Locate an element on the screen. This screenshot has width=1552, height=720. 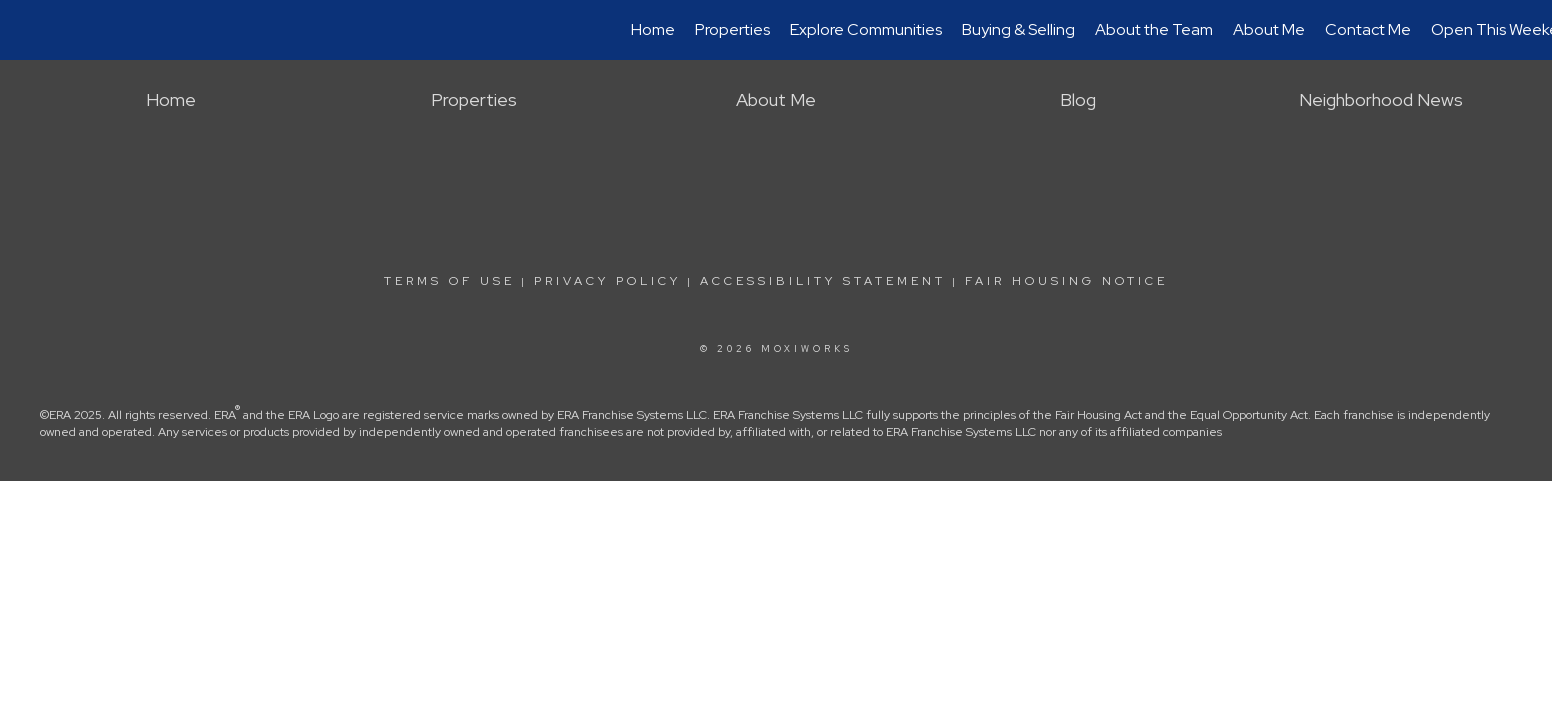
About the Team is located at coordinates (1154, 29).